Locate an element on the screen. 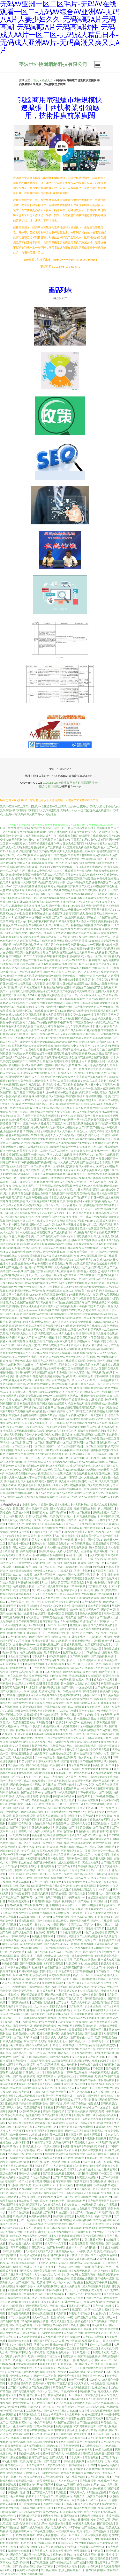 The image size is (120, 2576). 最新在线A片网址 is located at coordinates (35, 1664).